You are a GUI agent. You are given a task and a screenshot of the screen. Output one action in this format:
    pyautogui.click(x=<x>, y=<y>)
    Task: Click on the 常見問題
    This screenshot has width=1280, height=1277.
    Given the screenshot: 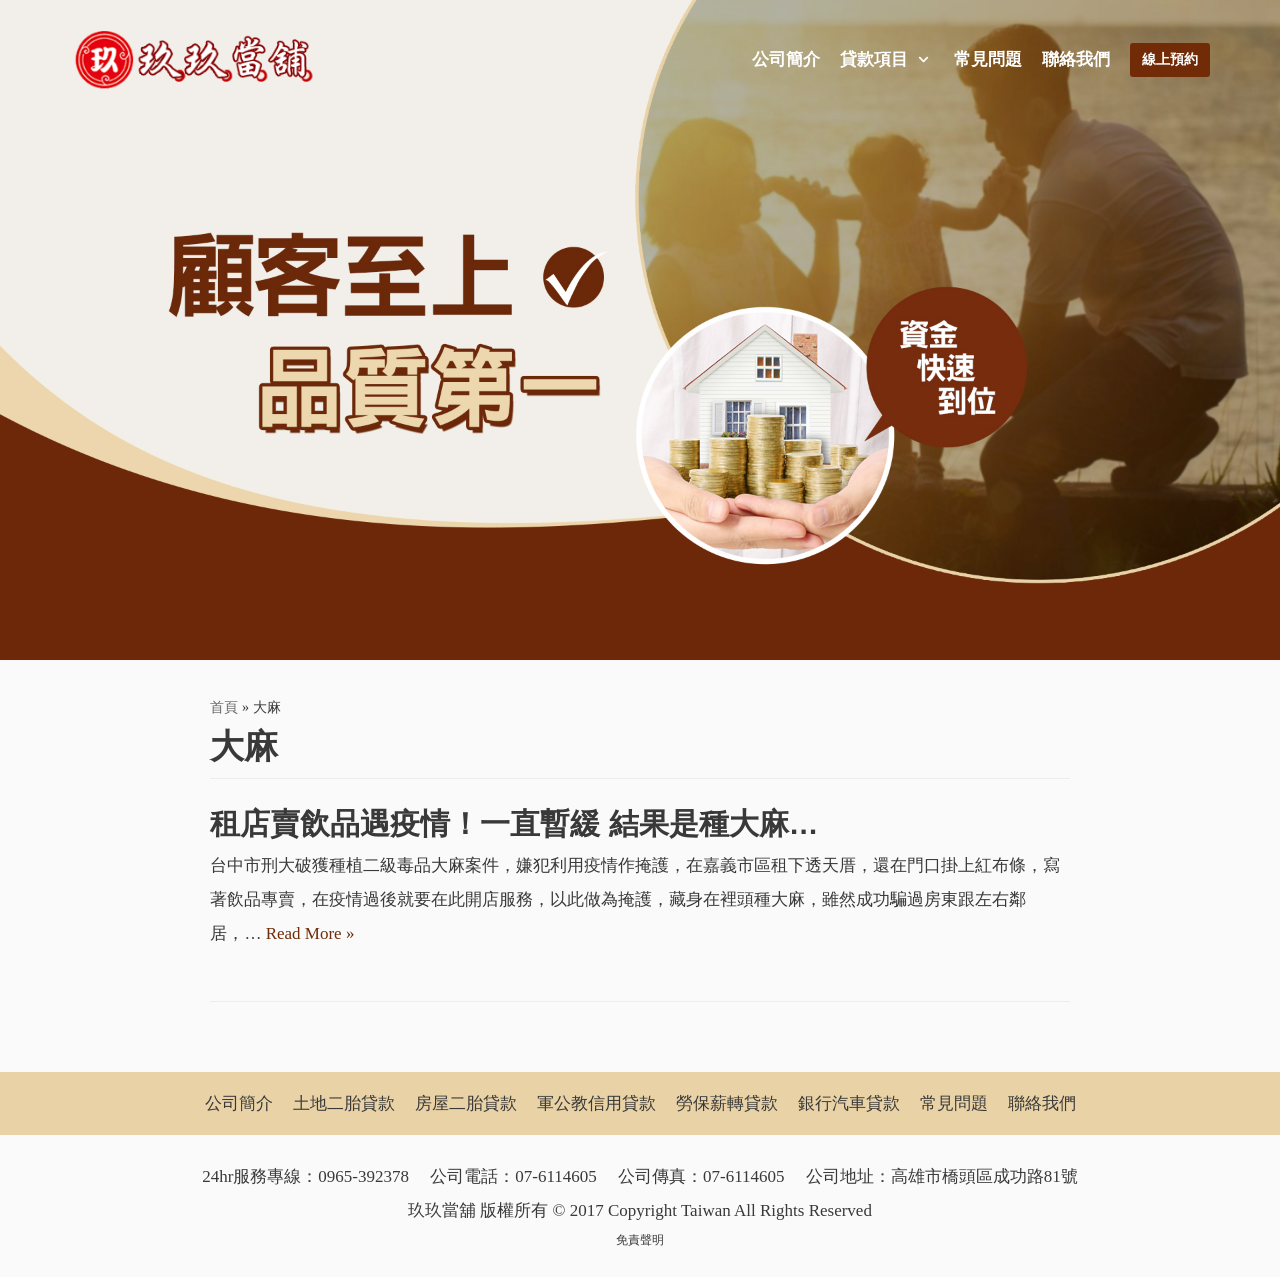 What is the action you would take?
    pyautogui.click(x=988, y=59)
    